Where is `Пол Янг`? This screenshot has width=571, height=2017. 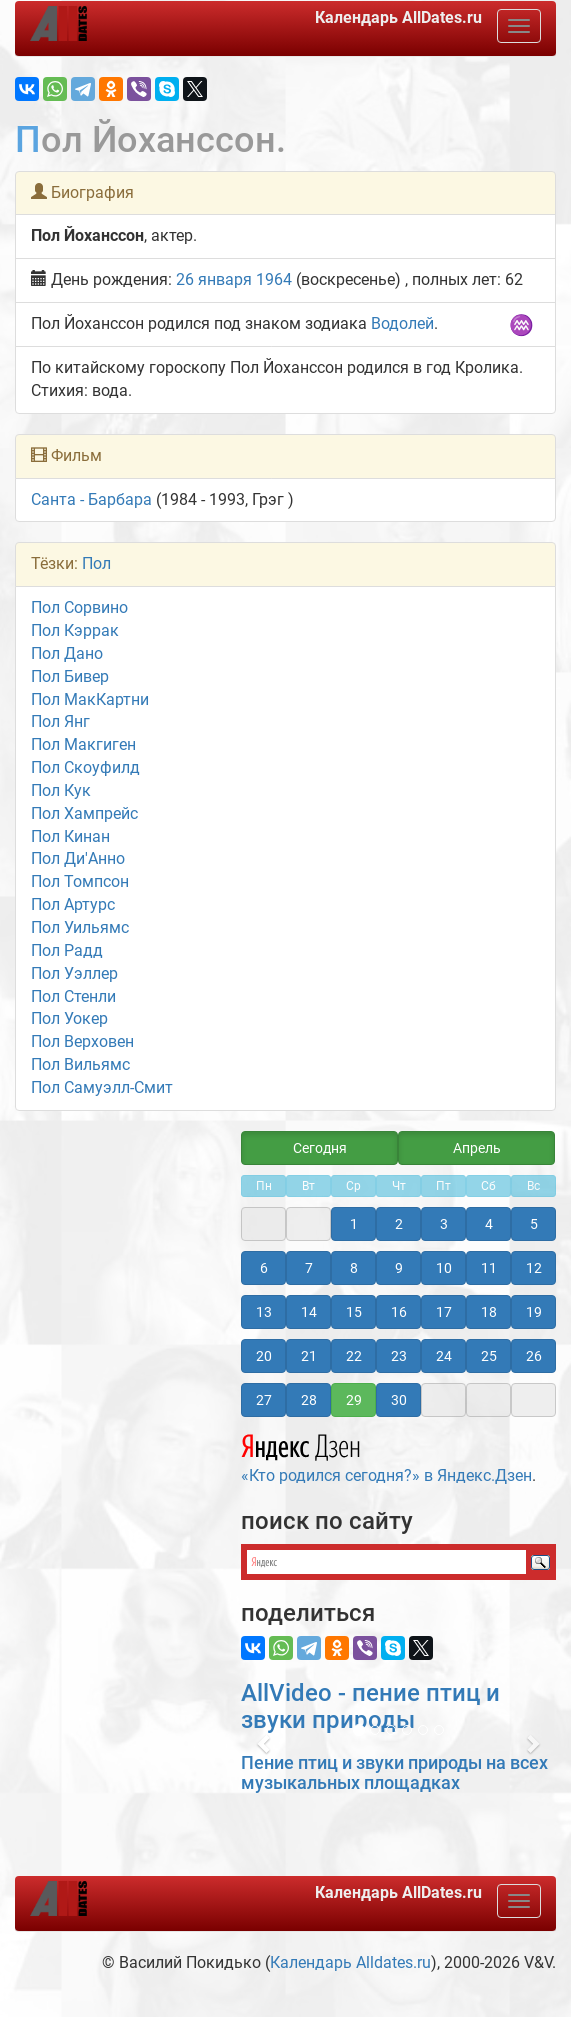
Пол Янг is located at coordinates (60, 721).